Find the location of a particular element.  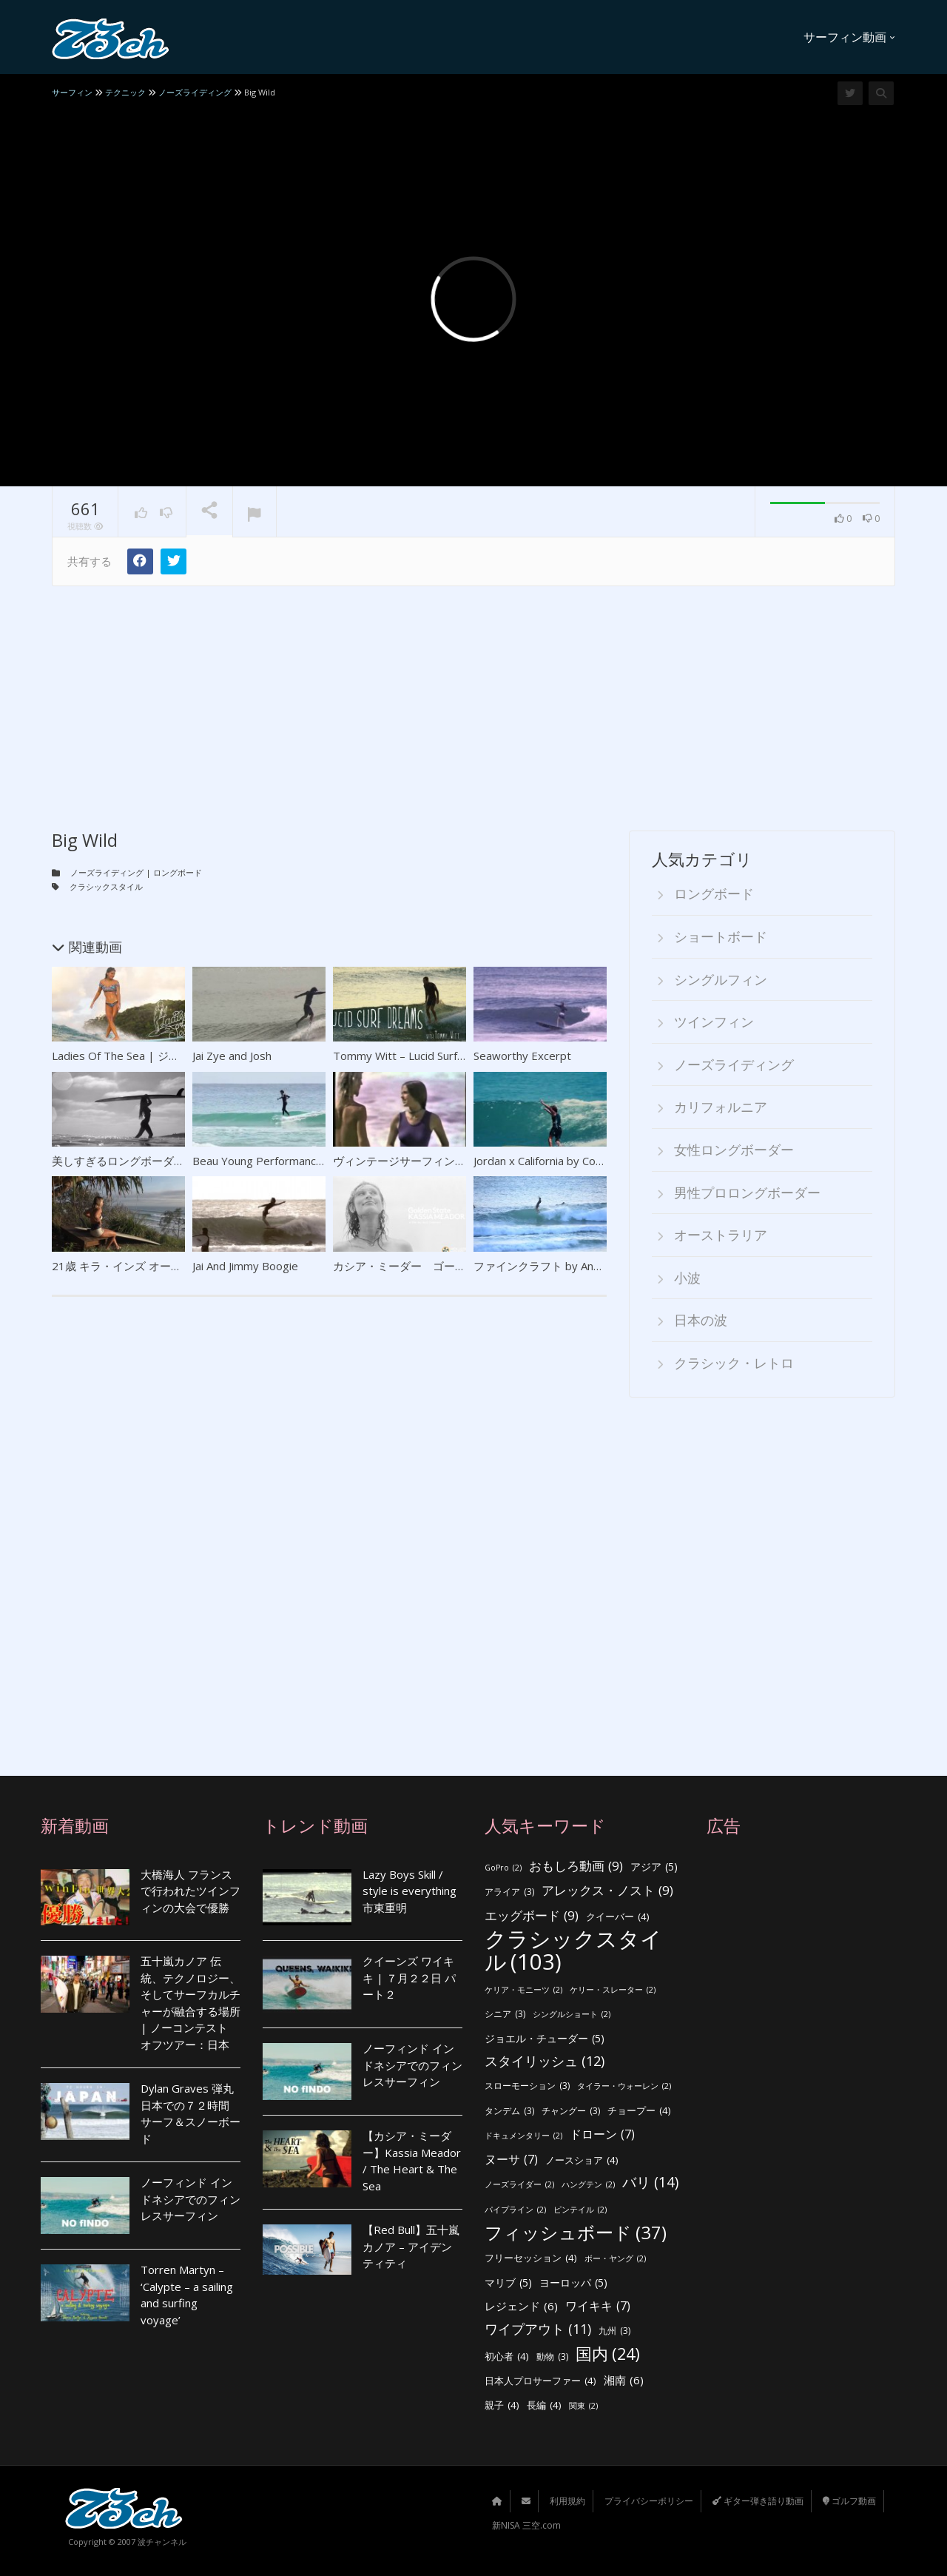

カリフォルニア is located at coordinates (720, 1107).